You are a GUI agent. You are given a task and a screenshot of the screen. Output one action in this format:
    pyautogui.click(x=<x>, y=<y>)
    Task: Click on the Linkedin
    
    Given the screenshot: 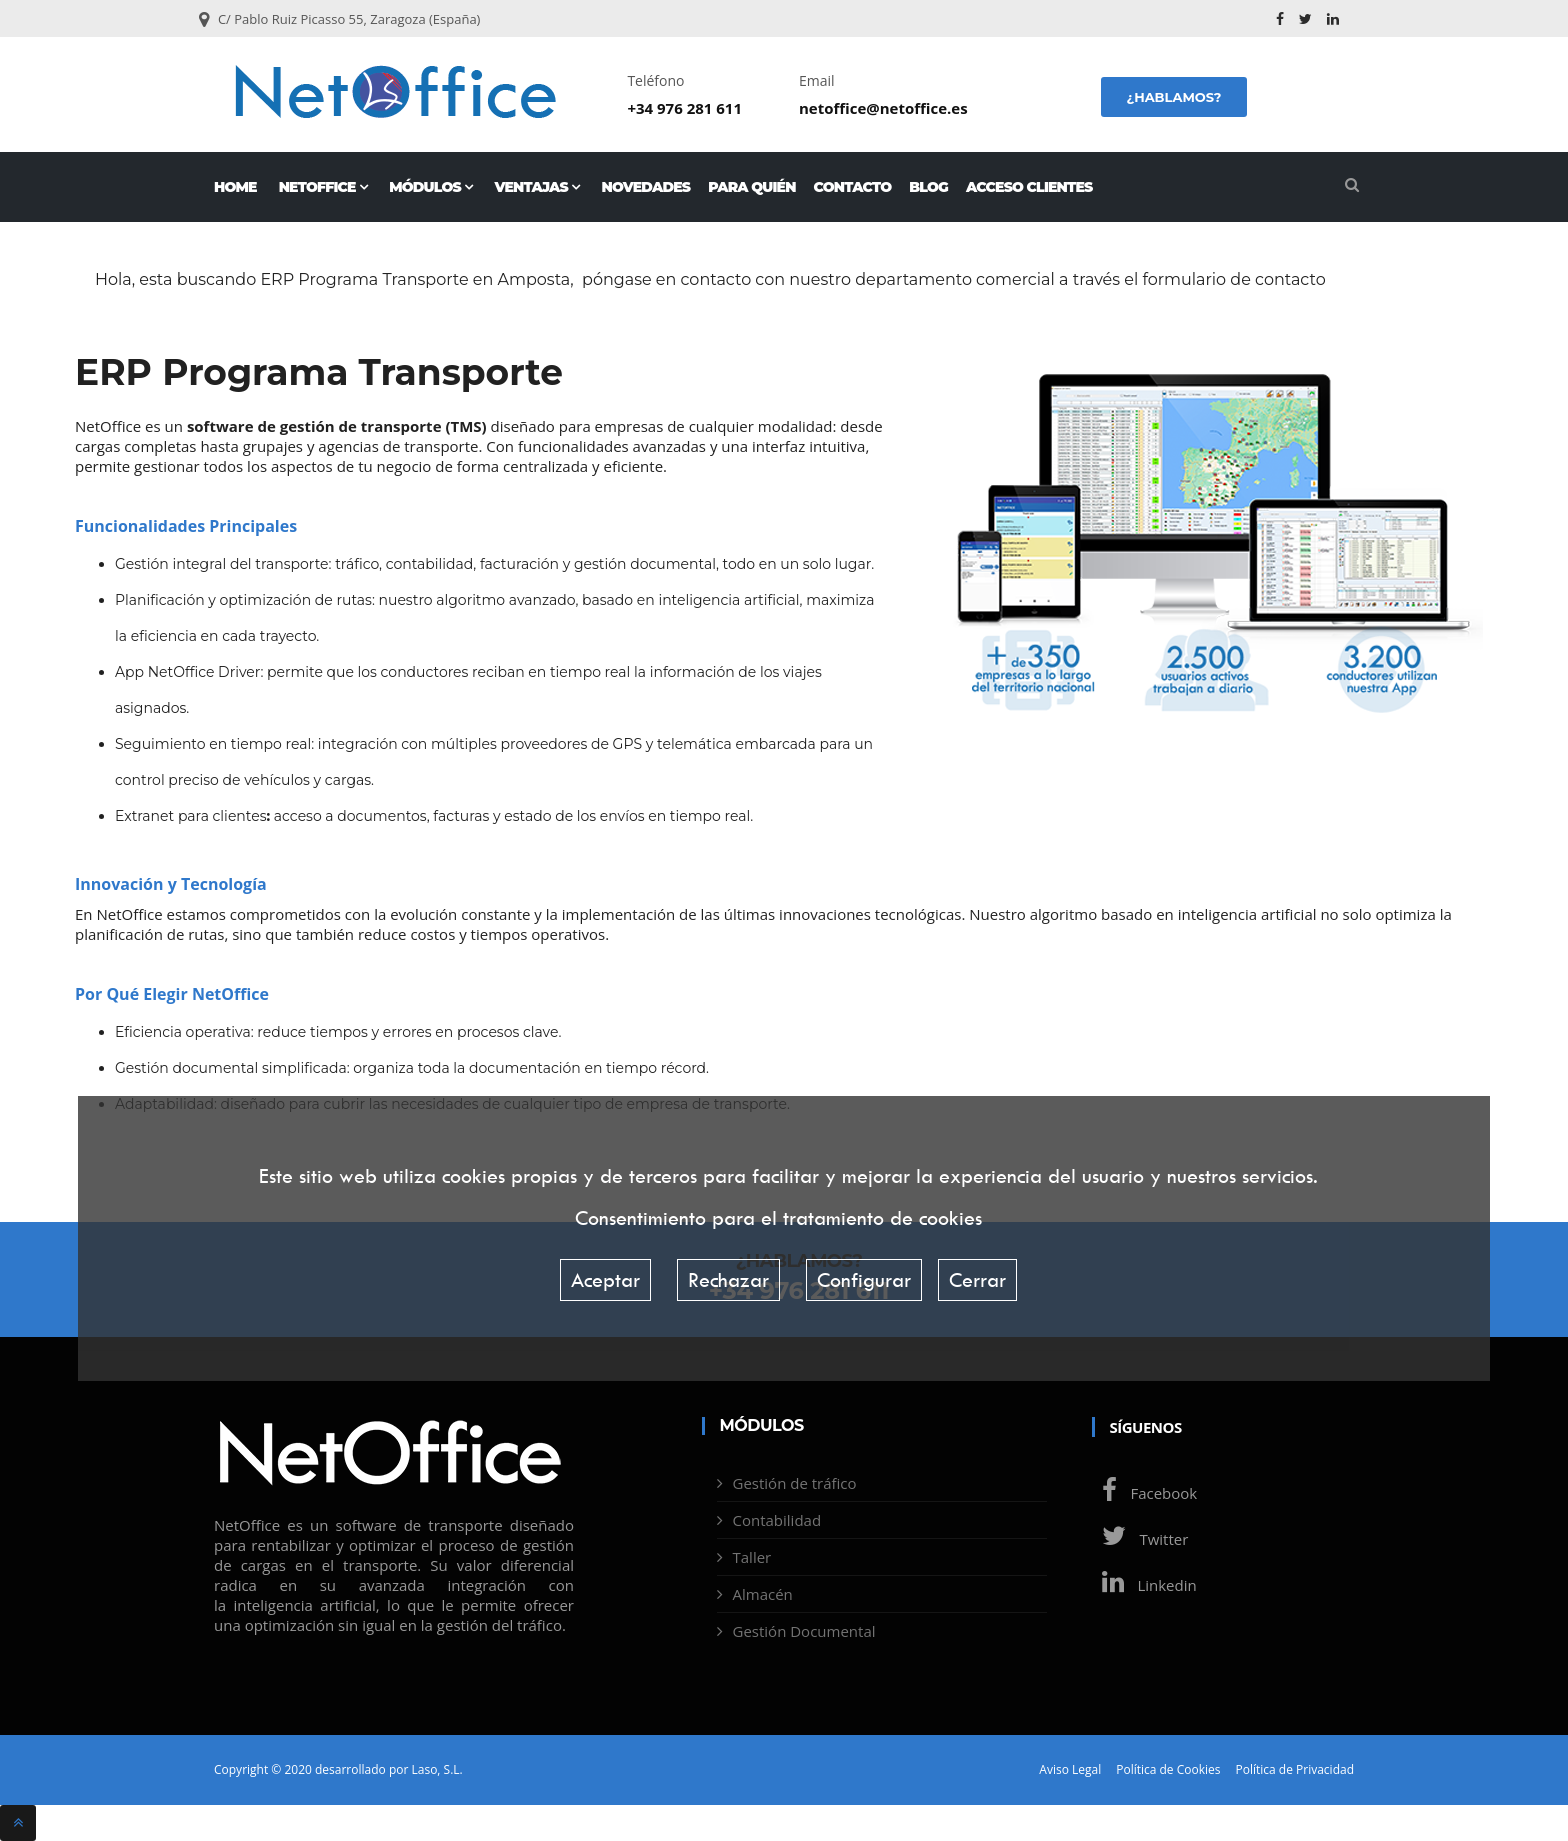 What is the action you would take?
    pyautogui.click(x=1144, y=1585)
    